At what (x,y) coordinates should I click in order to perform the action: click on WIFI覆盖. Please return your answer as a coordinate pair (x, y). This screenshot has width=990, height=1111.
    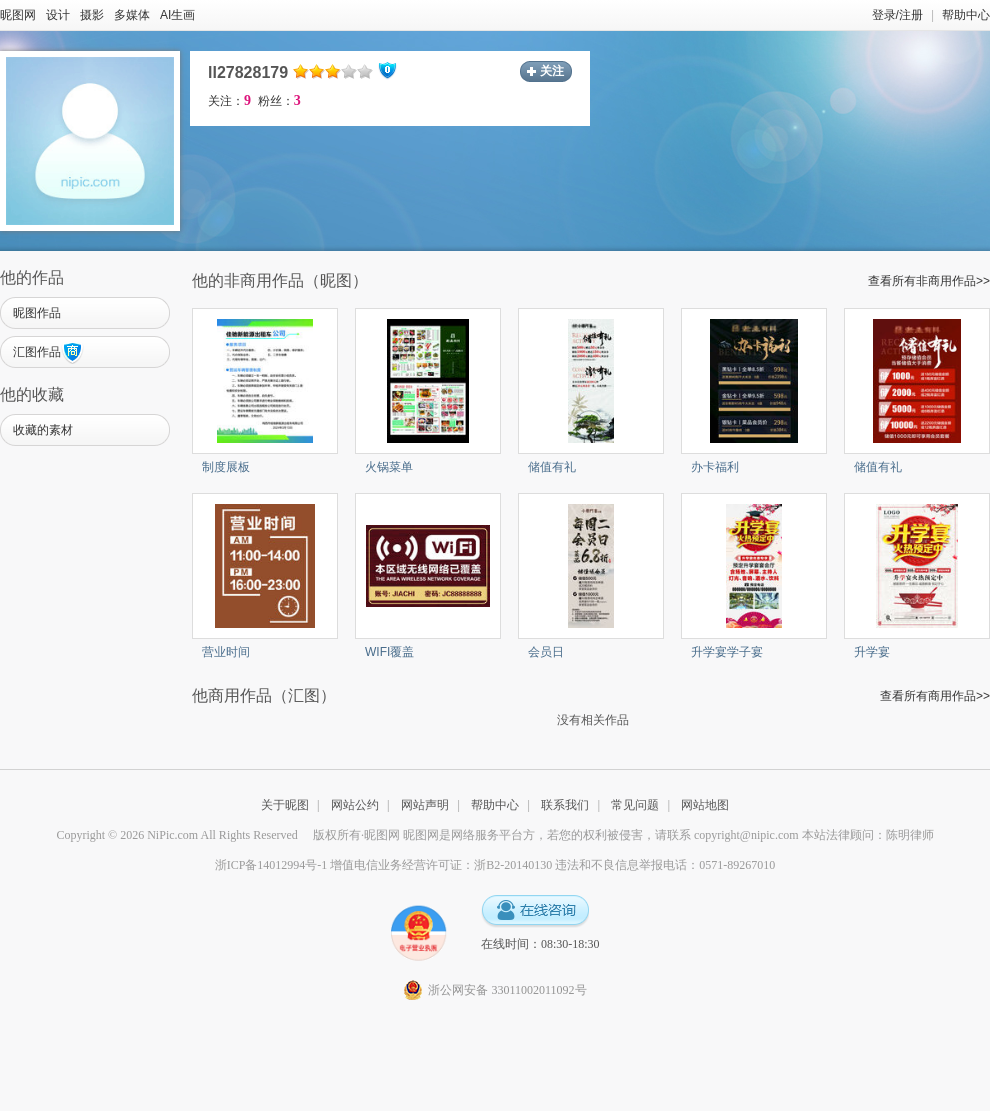
    Looking at the image, I should click on (389, 652).